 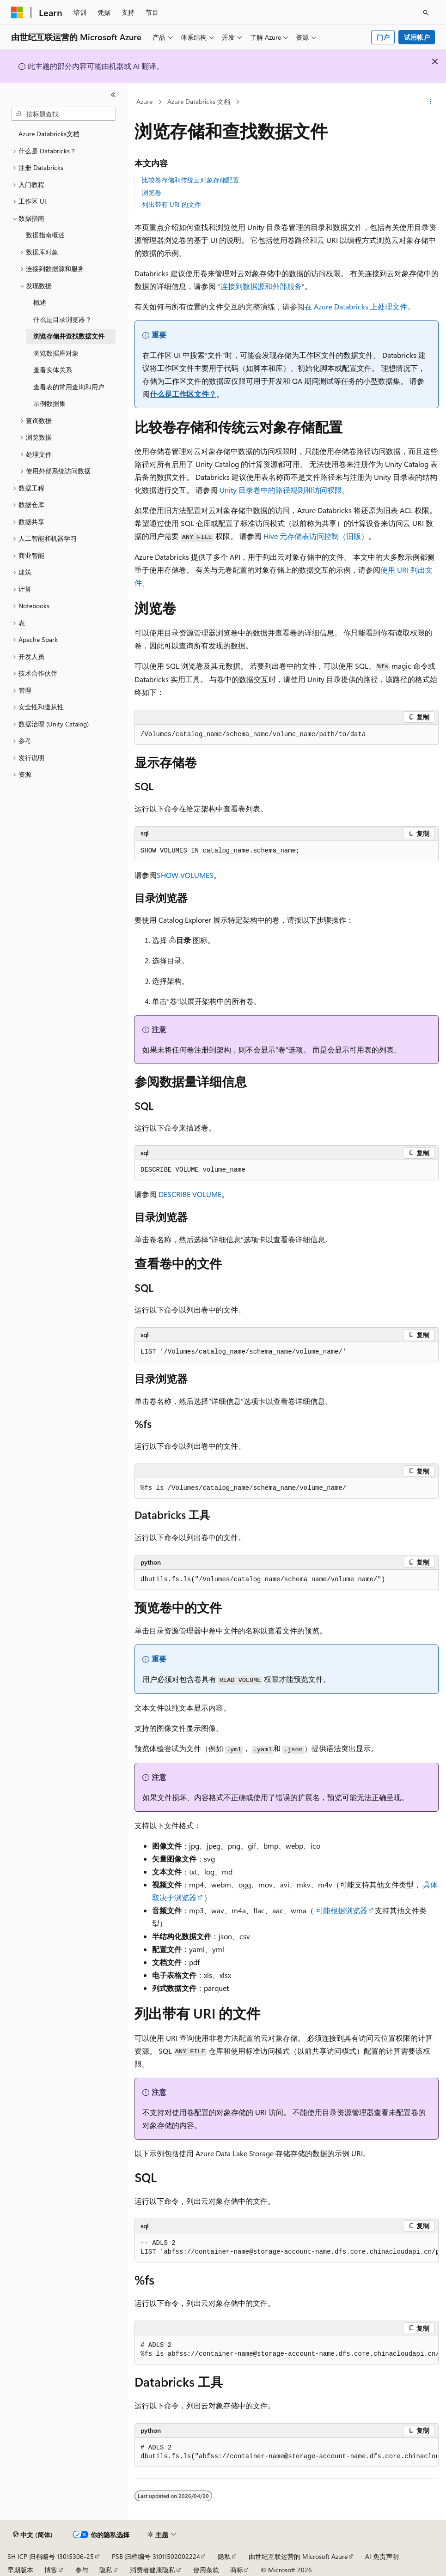 I want to click on 浏览卷, so click(x=151, y=192).